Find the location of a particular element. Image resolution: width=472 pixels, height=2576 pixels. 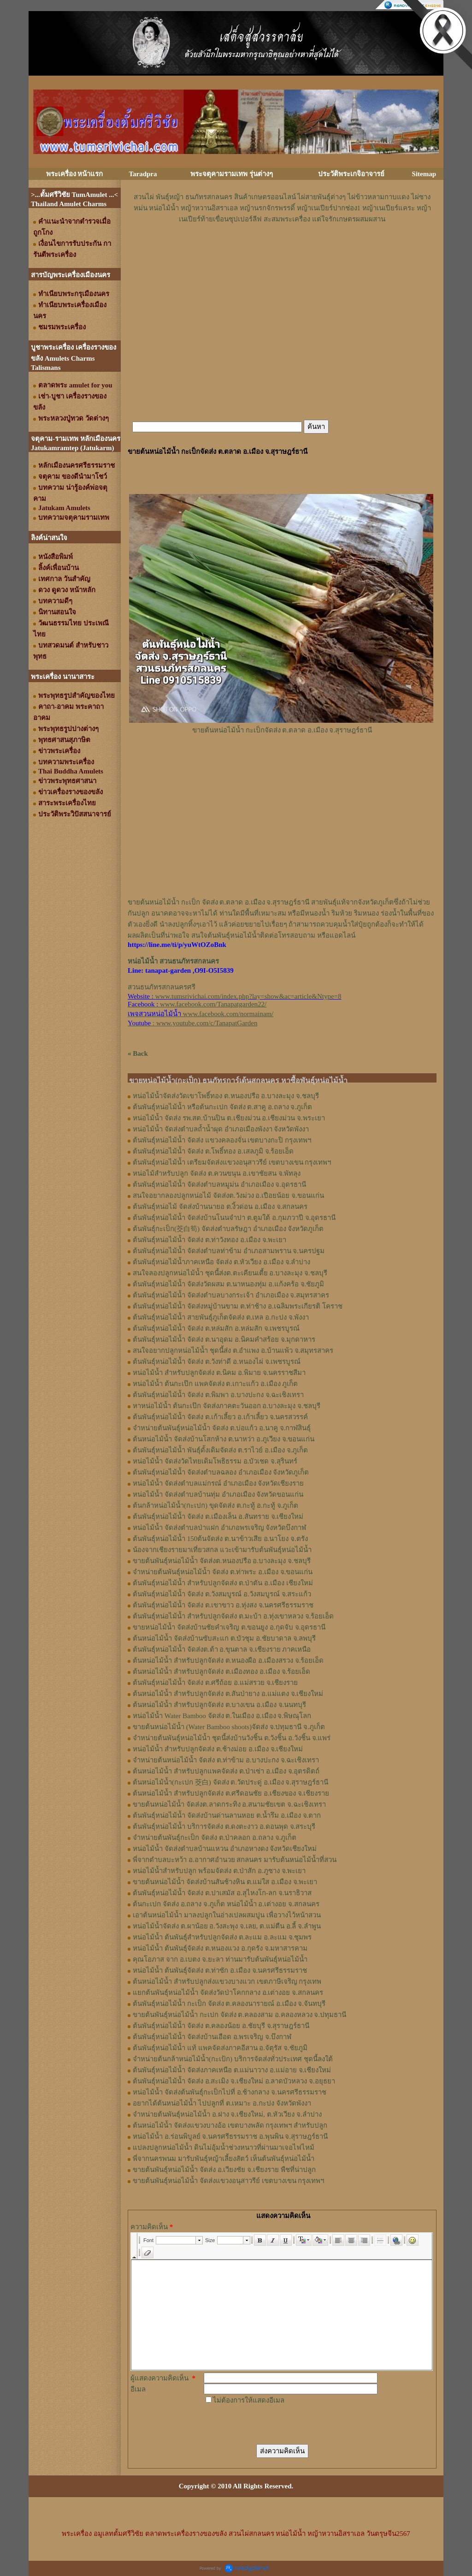

ต้นพันธุ์หน่อไม้น้ำ 150ต้นจัดส่ง ต.นาข้าวเสีย อ.นาโยง จ.ตรัง is located at coordinates (220, 1538).